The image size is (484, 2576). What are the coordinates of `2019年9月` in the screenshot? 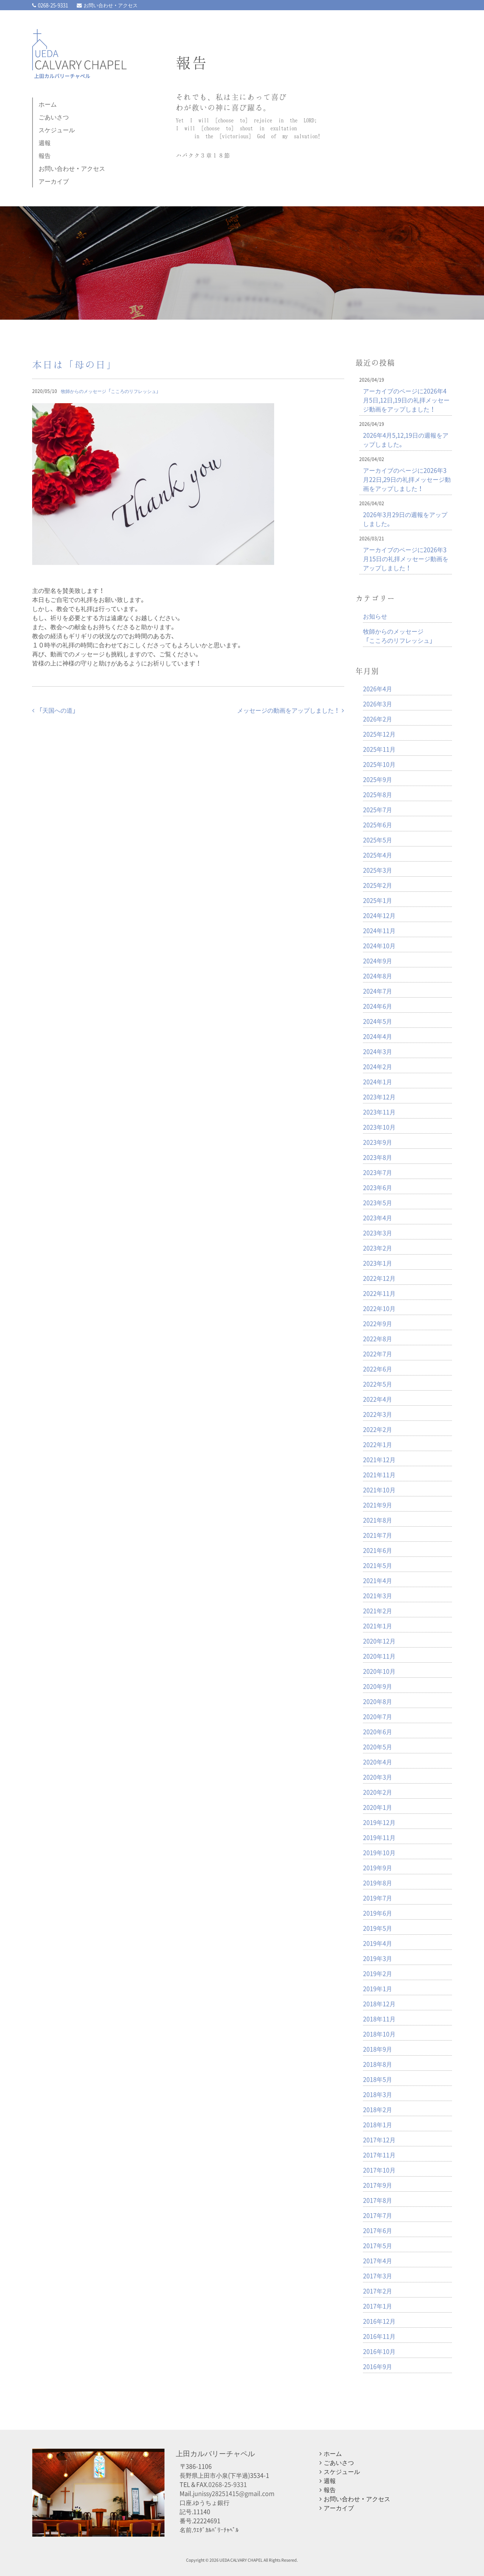 It's located at (377, 1867).